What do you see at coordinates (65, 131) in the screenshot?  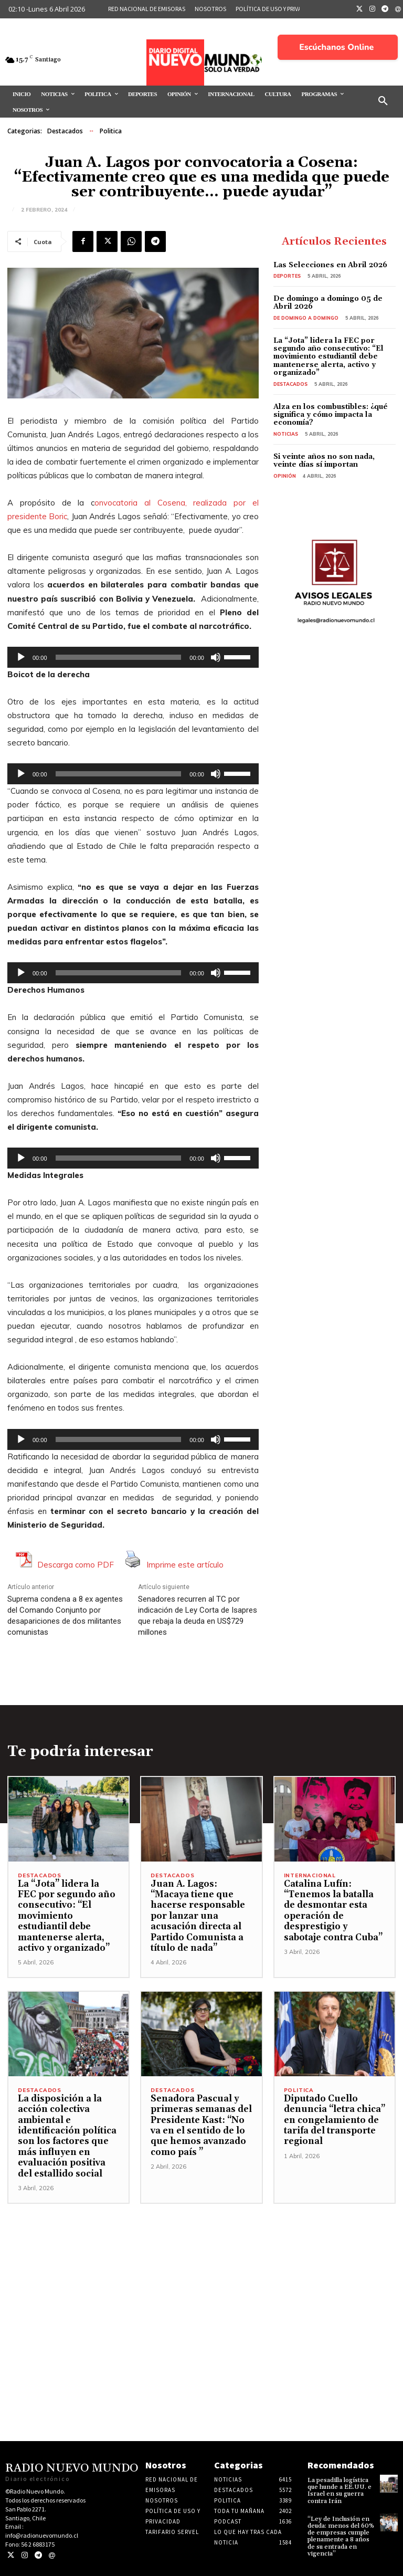 I see `Destacados` at bounding box center [65, 131].